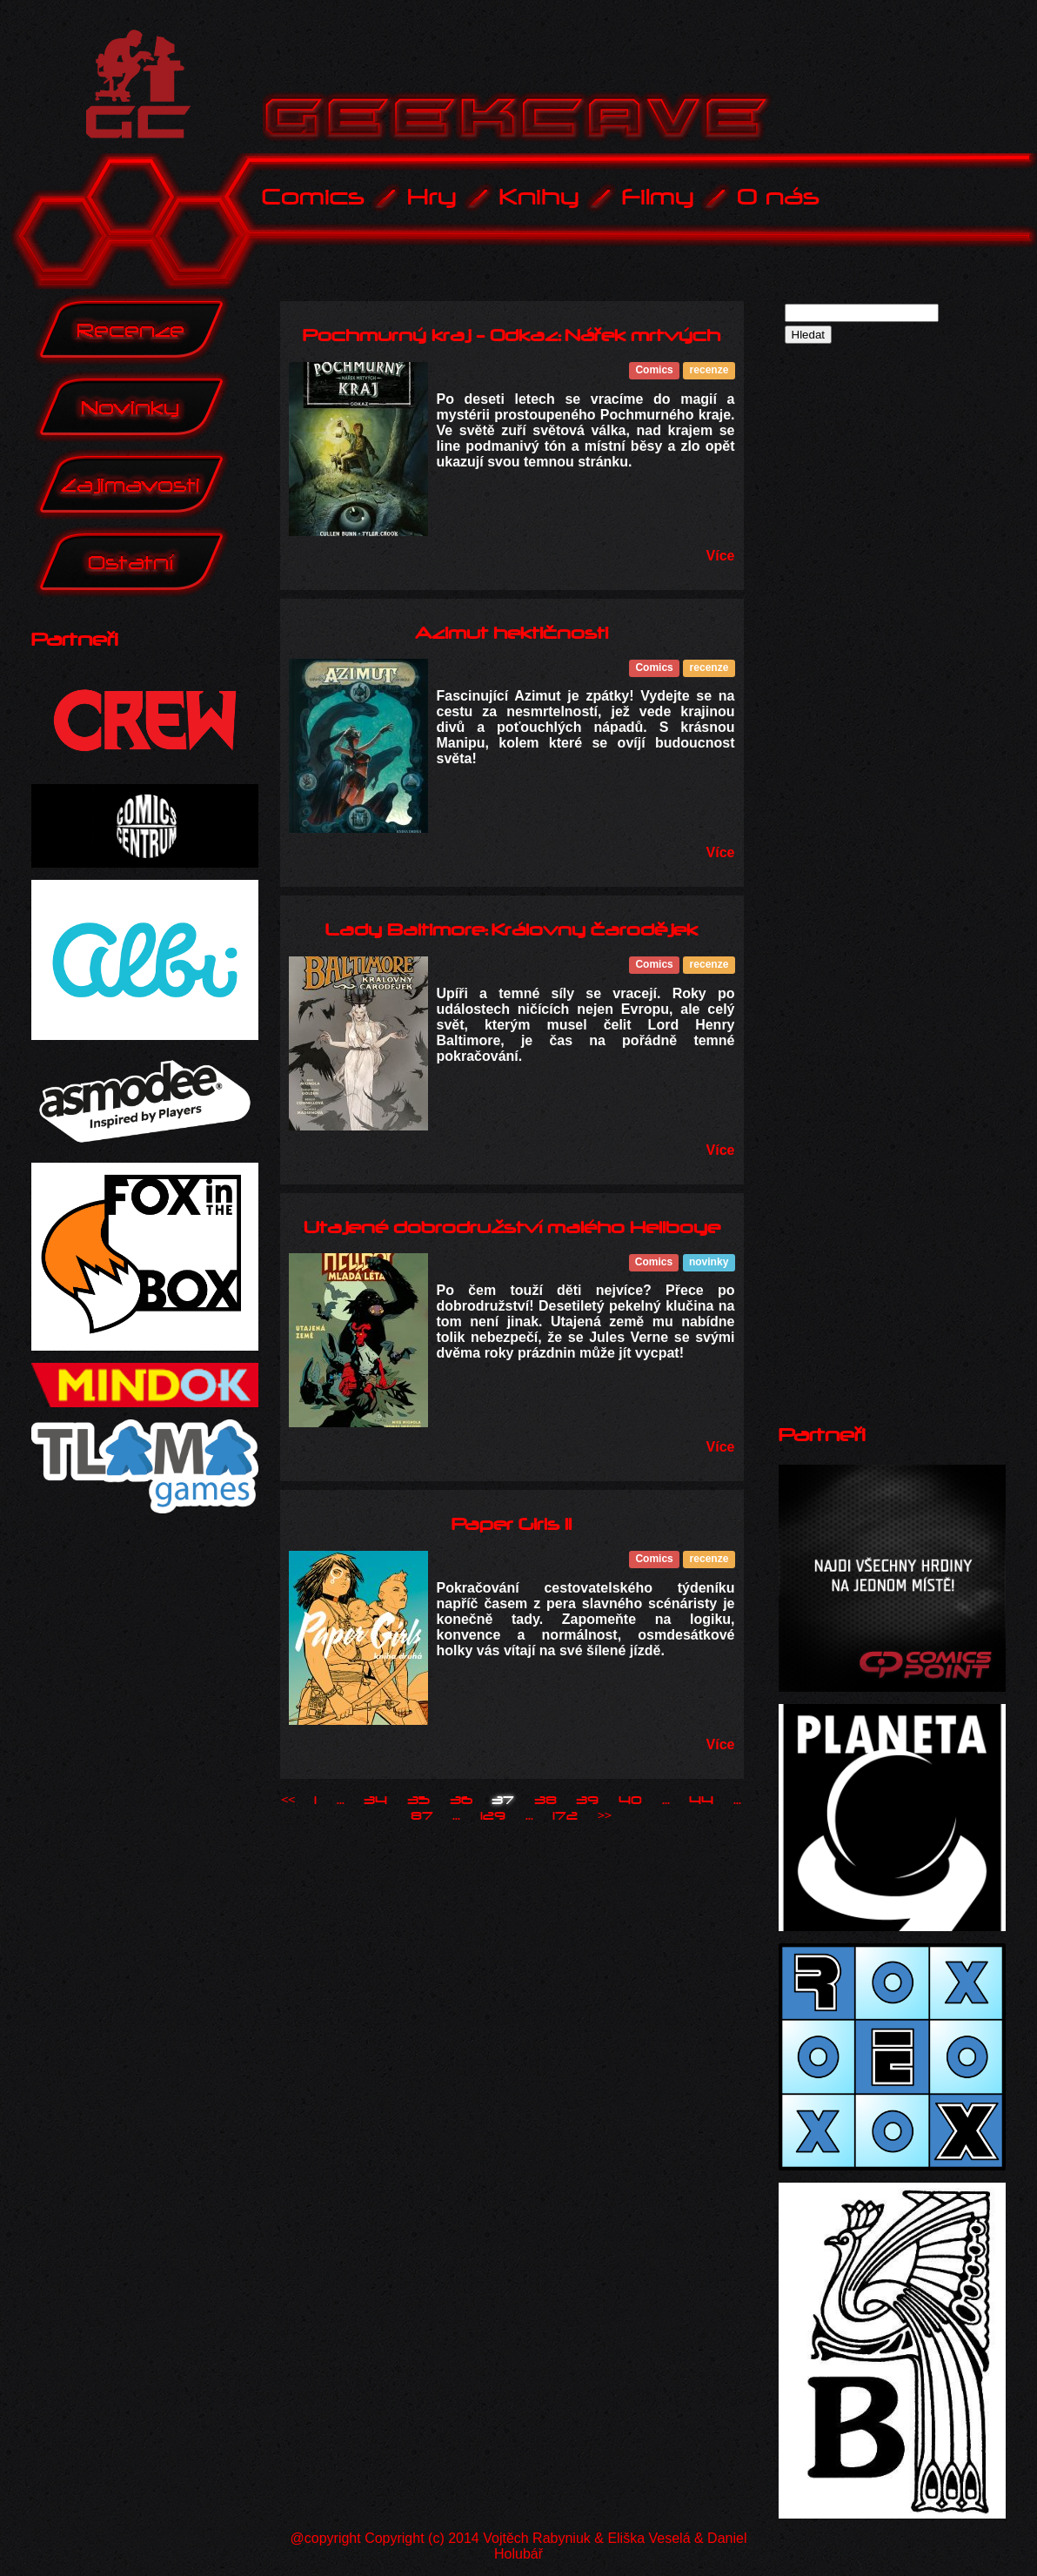 The height and width of the screenshot is (2576, 1037). I want to click on Filmy, so click(658, 197).